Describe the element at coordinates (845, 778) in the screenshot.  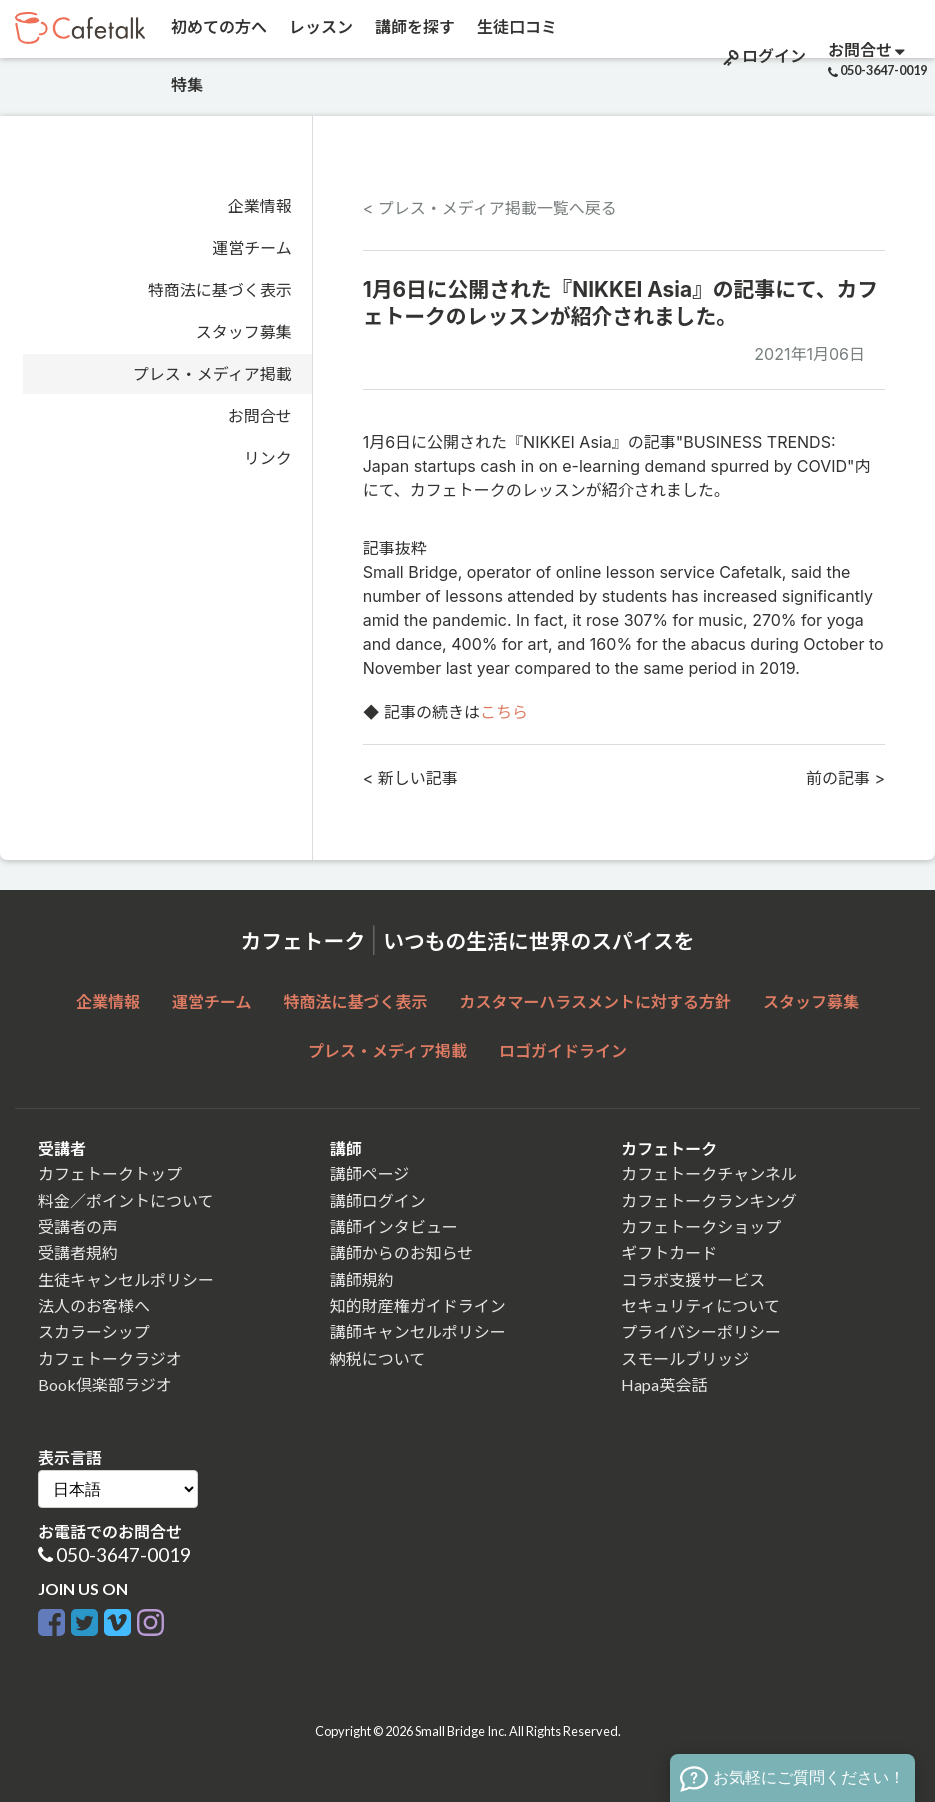
I see `前の記事 >` at that location.